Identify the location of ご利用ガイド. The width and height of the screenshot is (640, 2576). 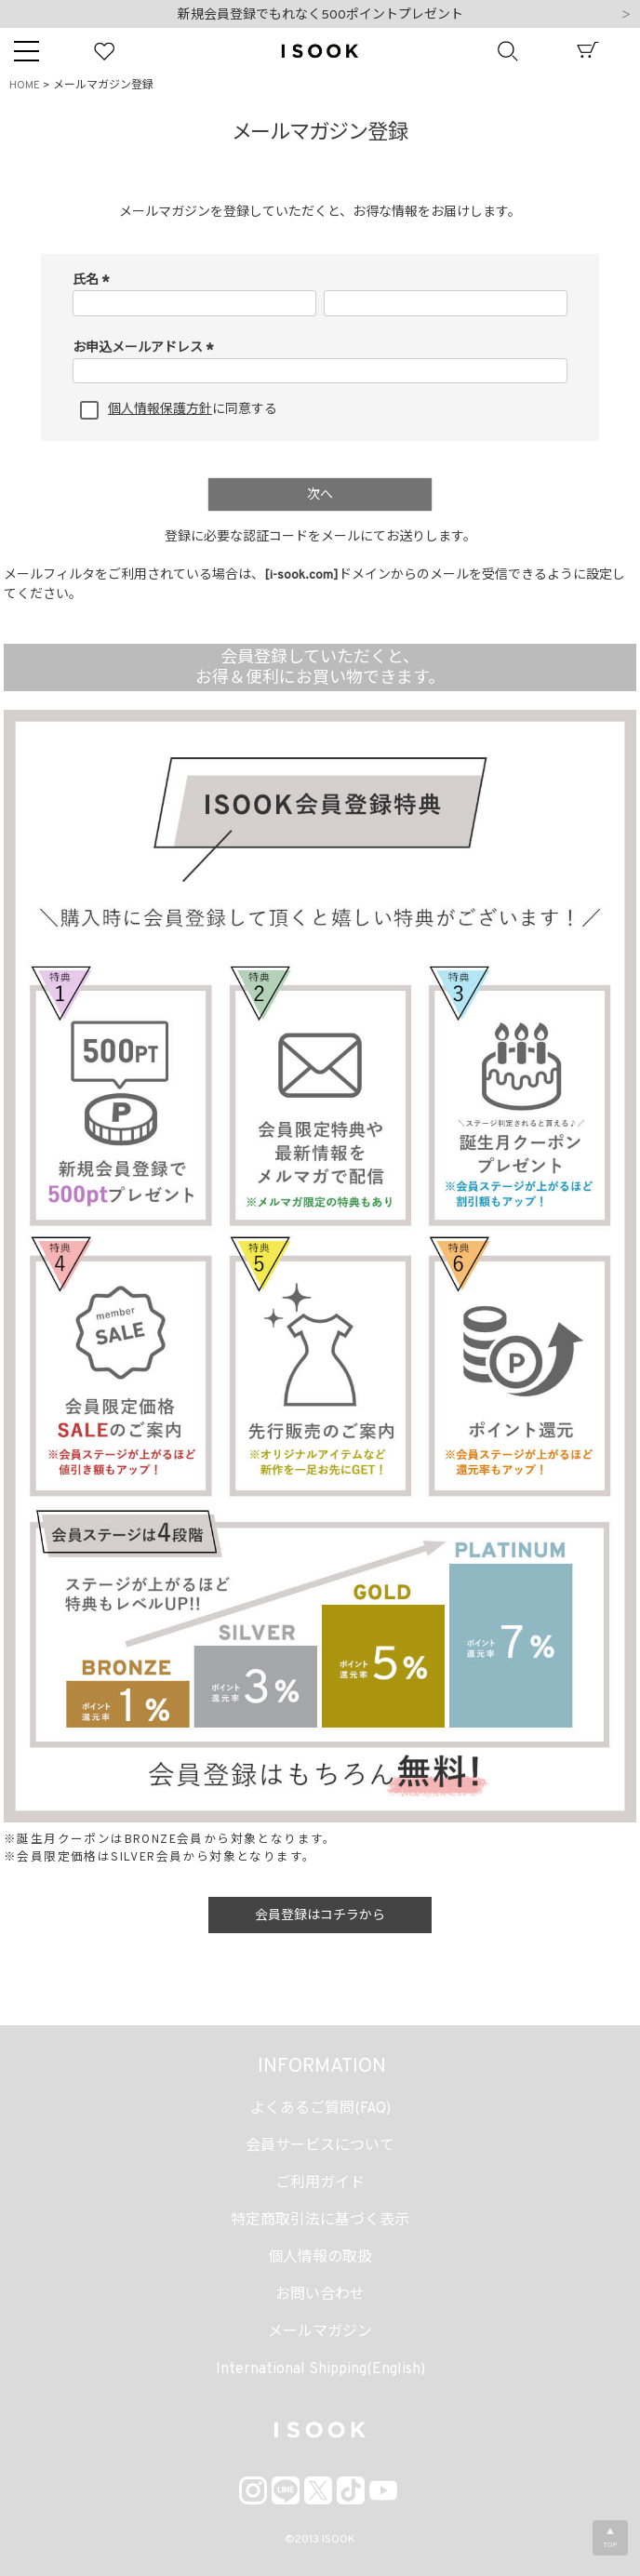
(320, 2183).